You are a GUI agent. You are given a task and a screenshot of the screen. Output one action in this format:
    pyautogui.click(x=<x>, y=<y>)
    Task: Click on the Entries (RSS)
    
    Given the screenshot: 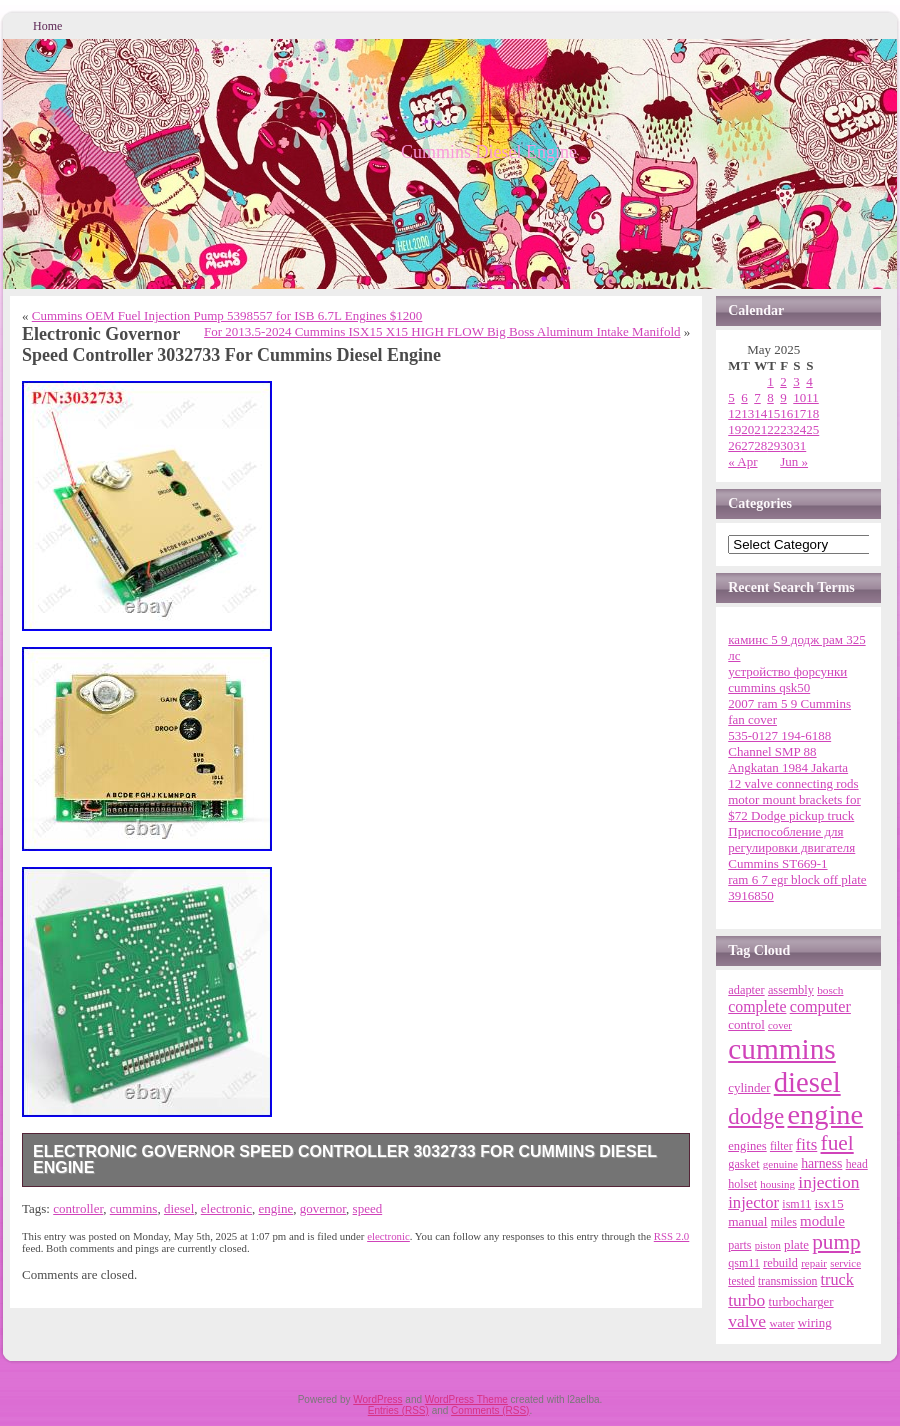 What is the action you would take?
    pyautogui.click(x=398, y=1410)
    